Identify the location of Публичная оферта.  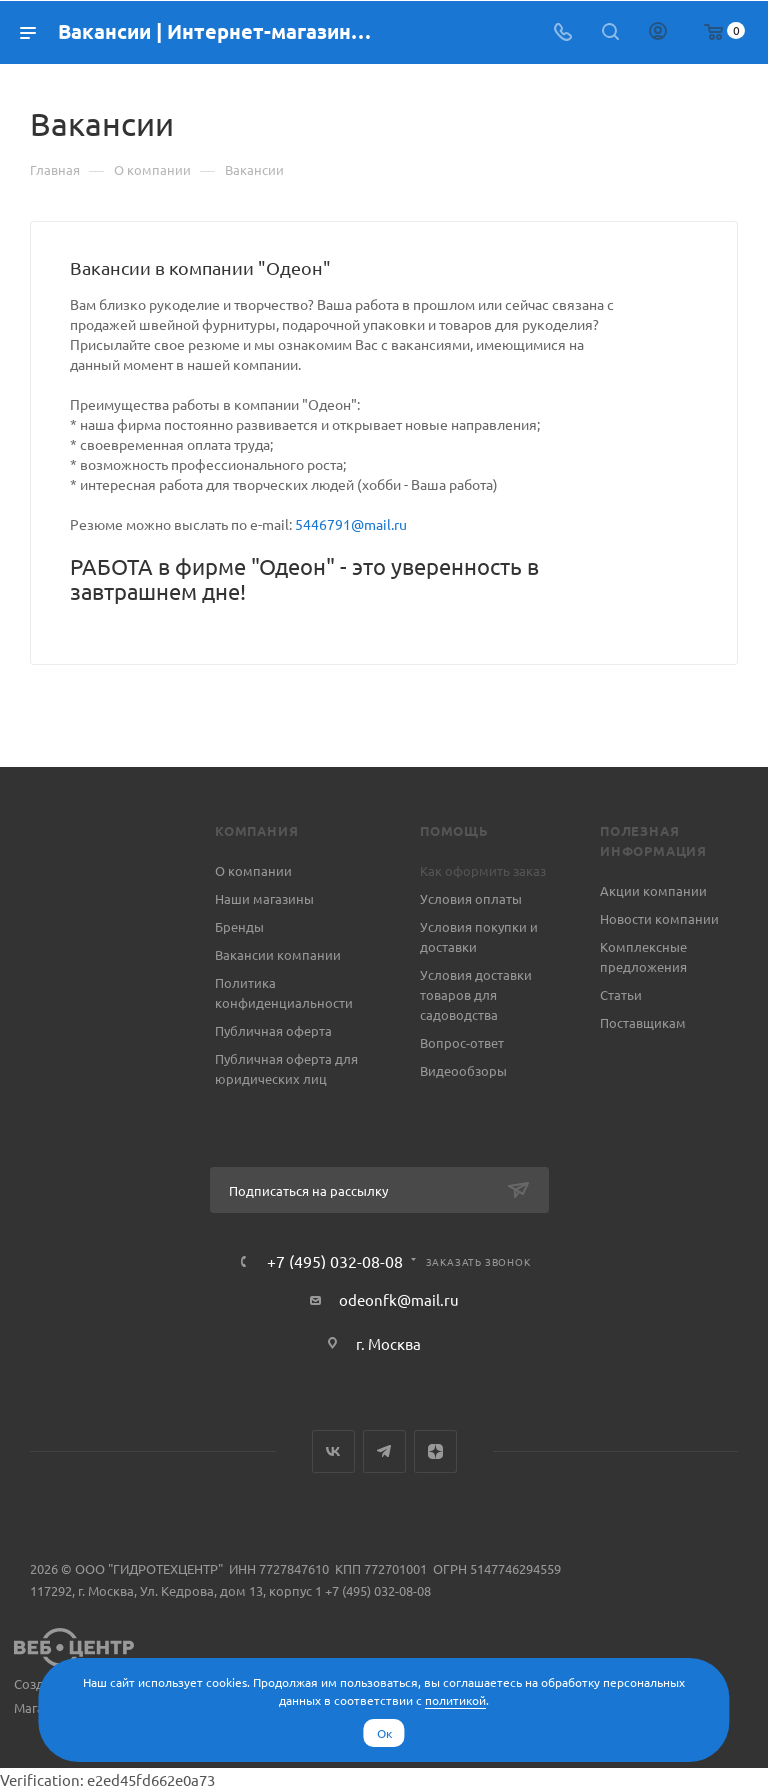
(273, 1030).